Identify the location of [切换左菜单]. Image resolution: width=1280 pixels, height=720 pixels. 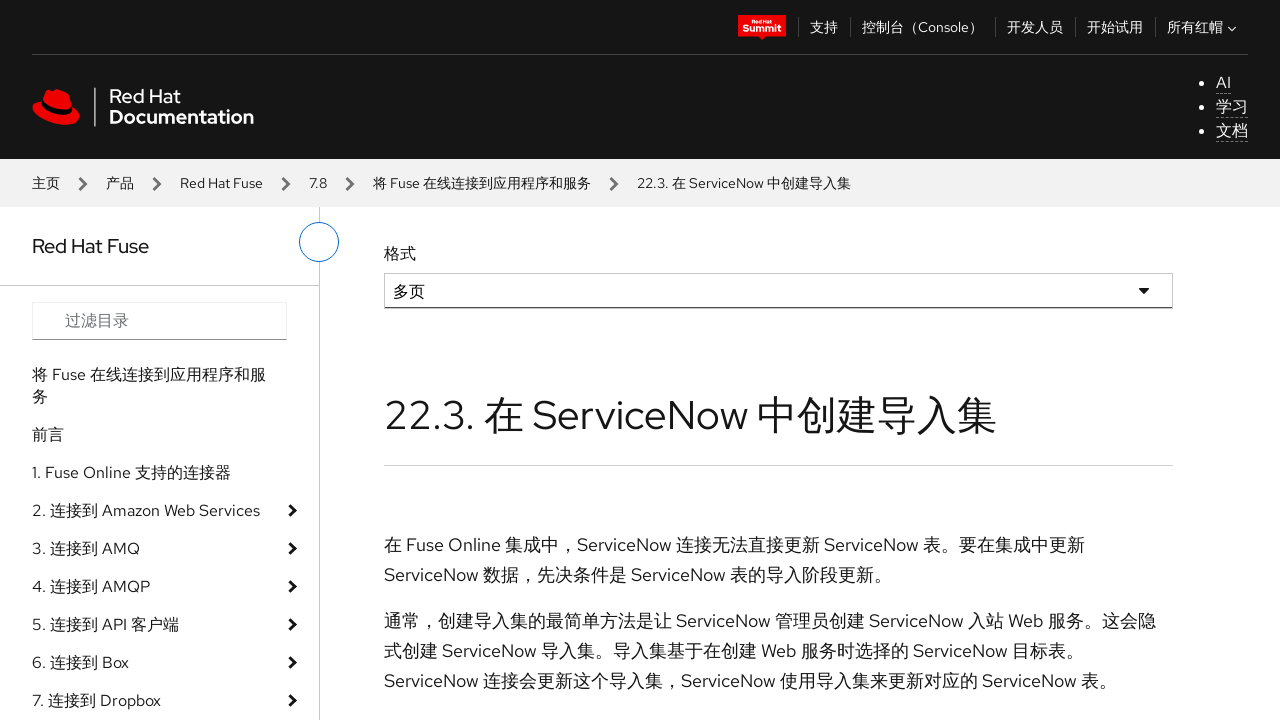
(319, 242).